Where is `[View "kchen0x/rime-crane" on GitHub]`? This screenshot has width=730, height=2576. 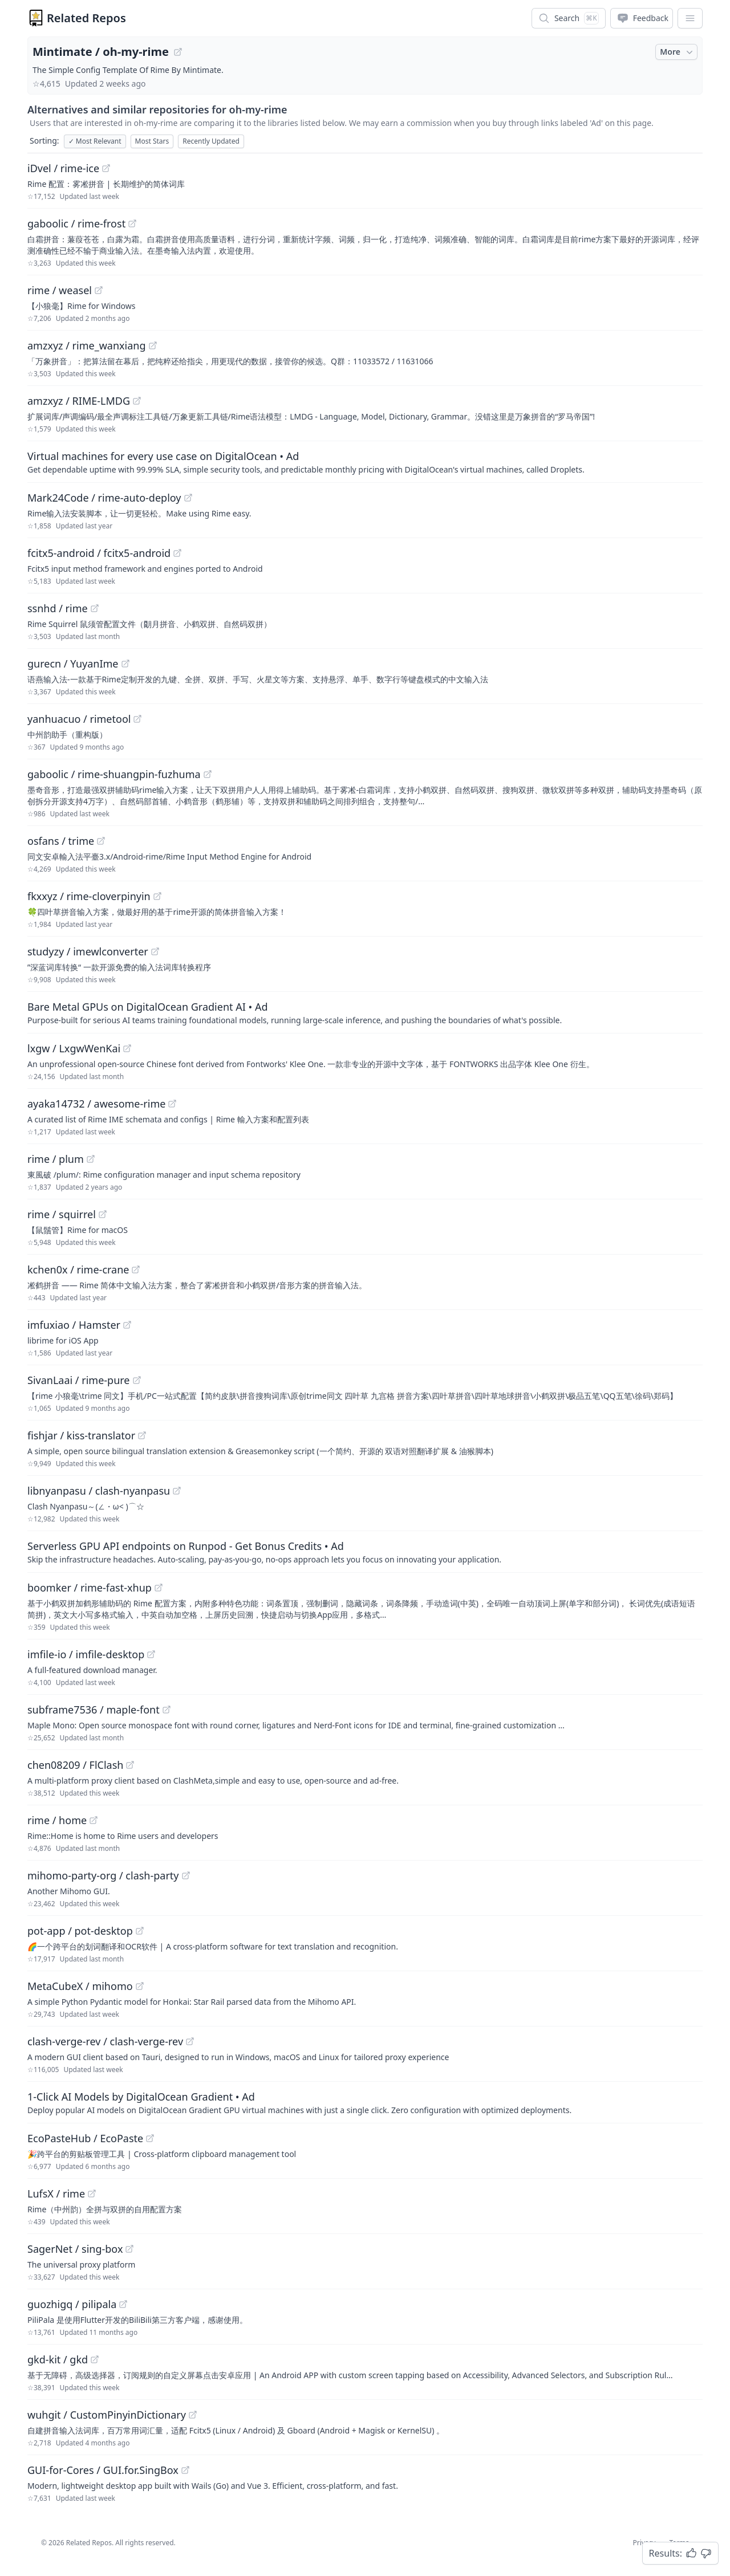 [View "kchen0x/rime-crane" on GitHub] is located at coordinates (135, 1269).